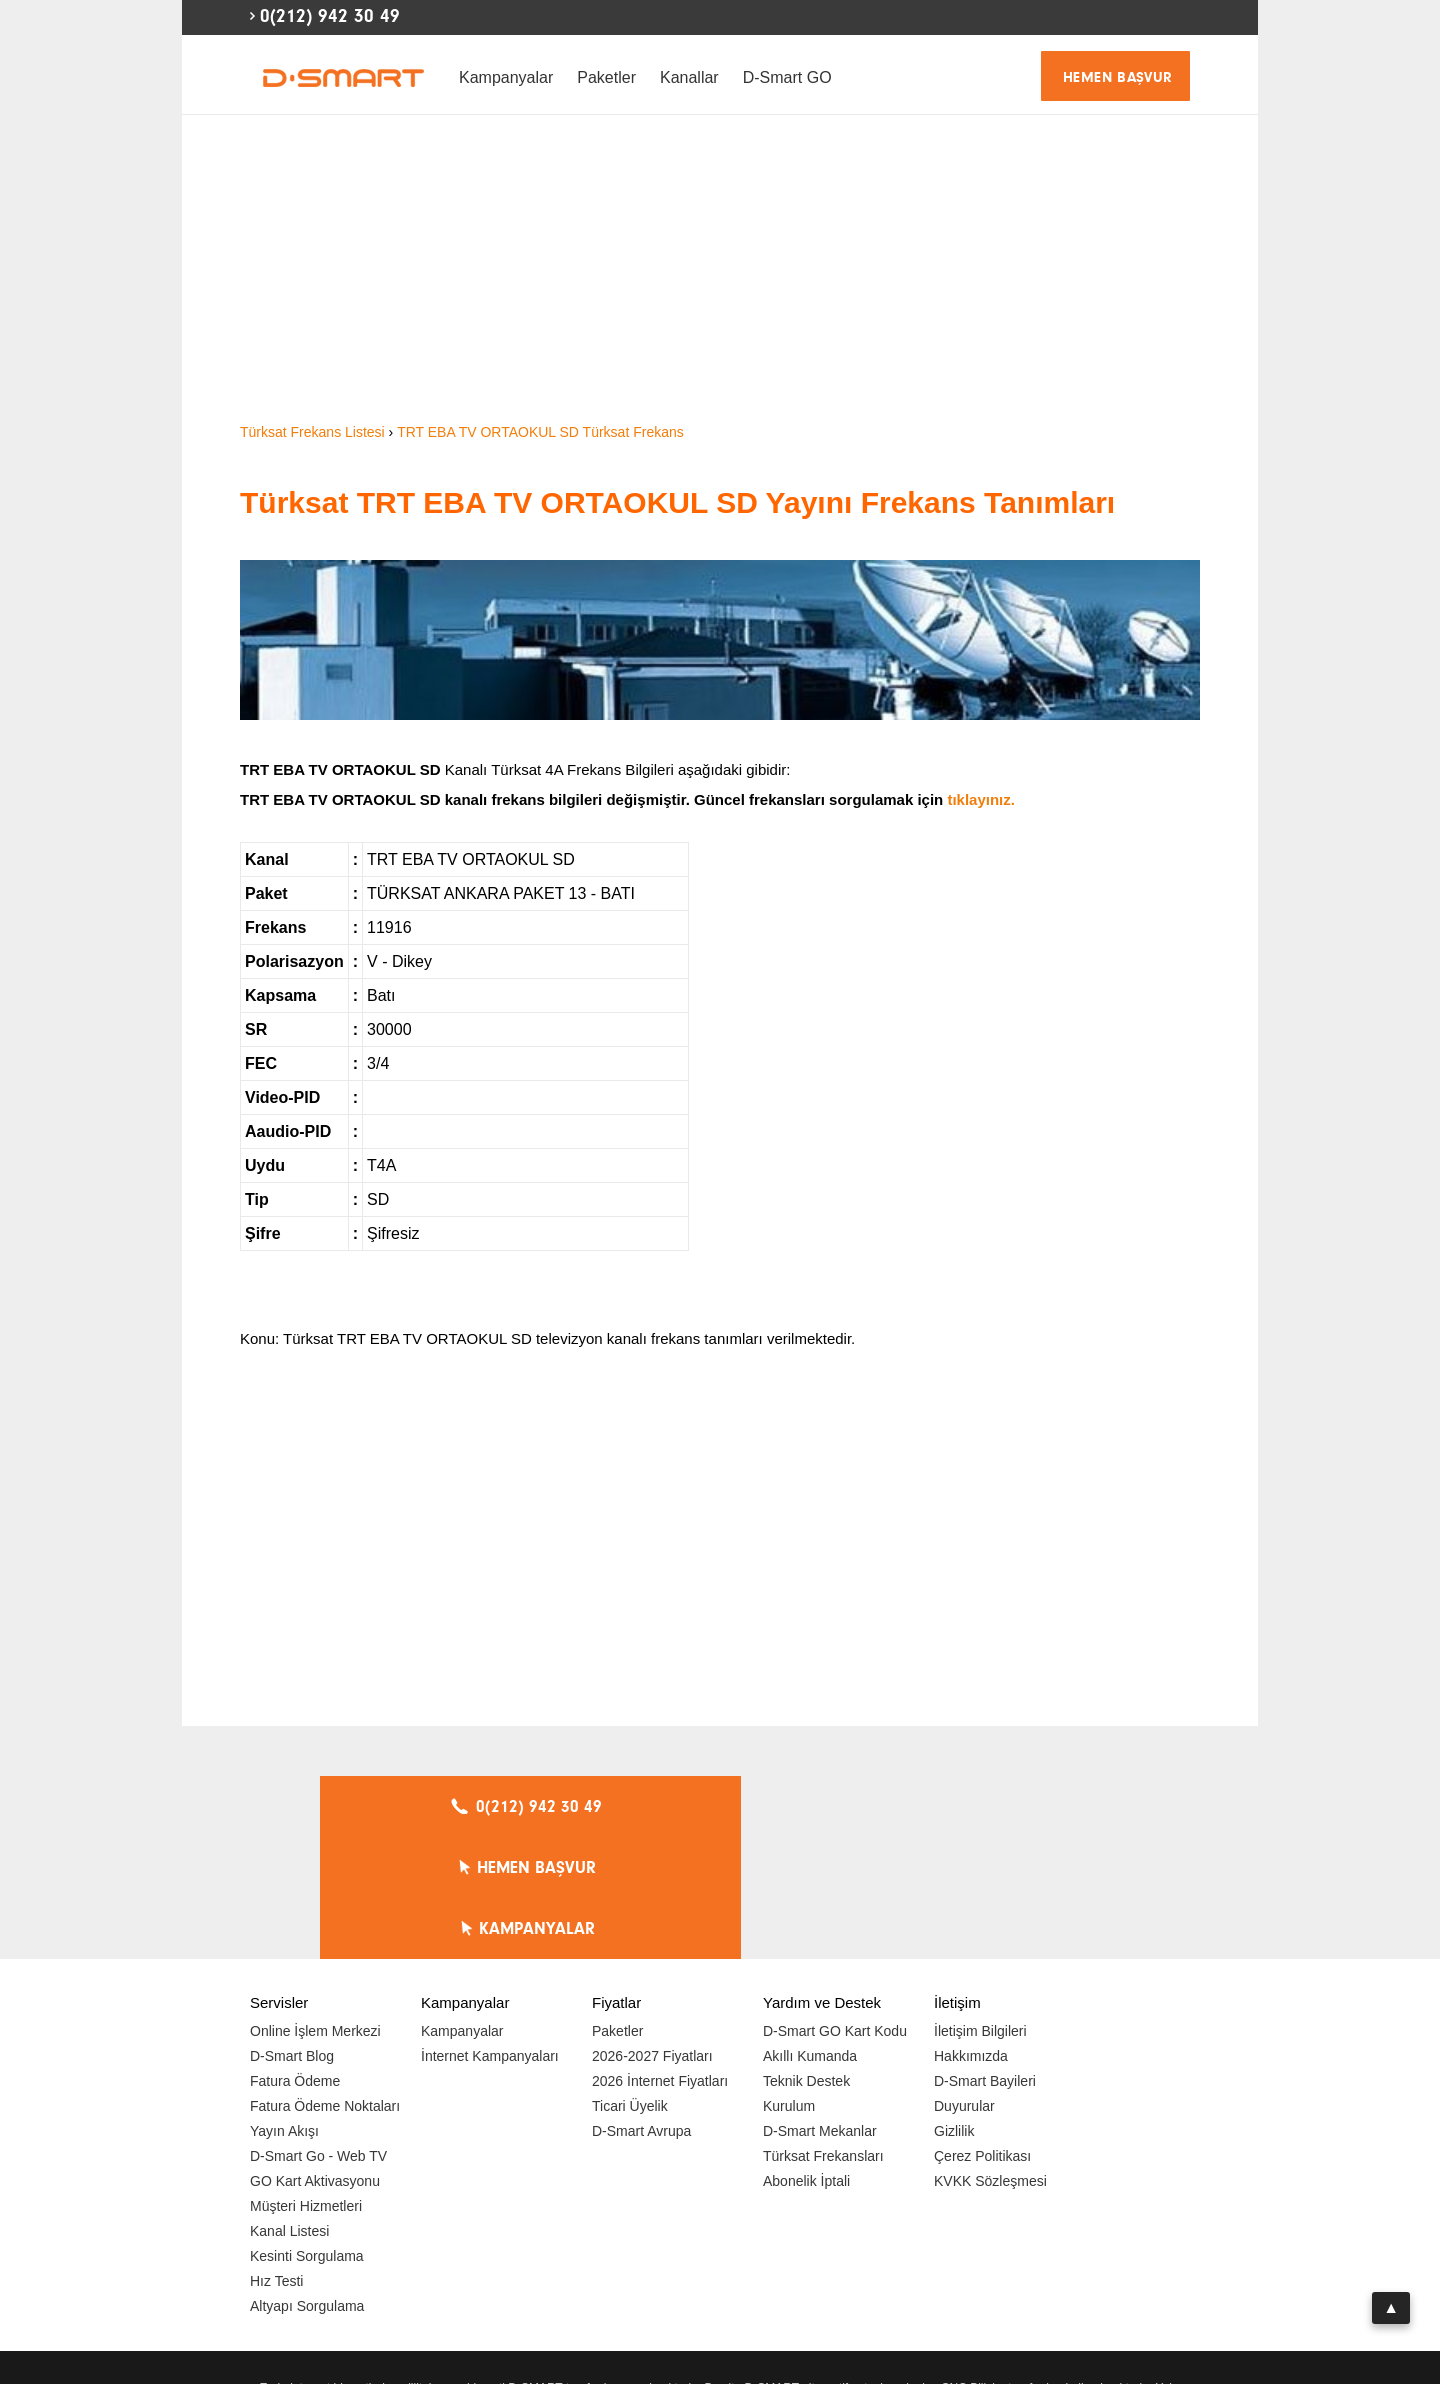 Image resolution: width=1440 pixels, height=2384 pixels. What do you see at coordinates (689, 77) in the screenshot?
I see `Kanallar` at bounding box center [689, 77].